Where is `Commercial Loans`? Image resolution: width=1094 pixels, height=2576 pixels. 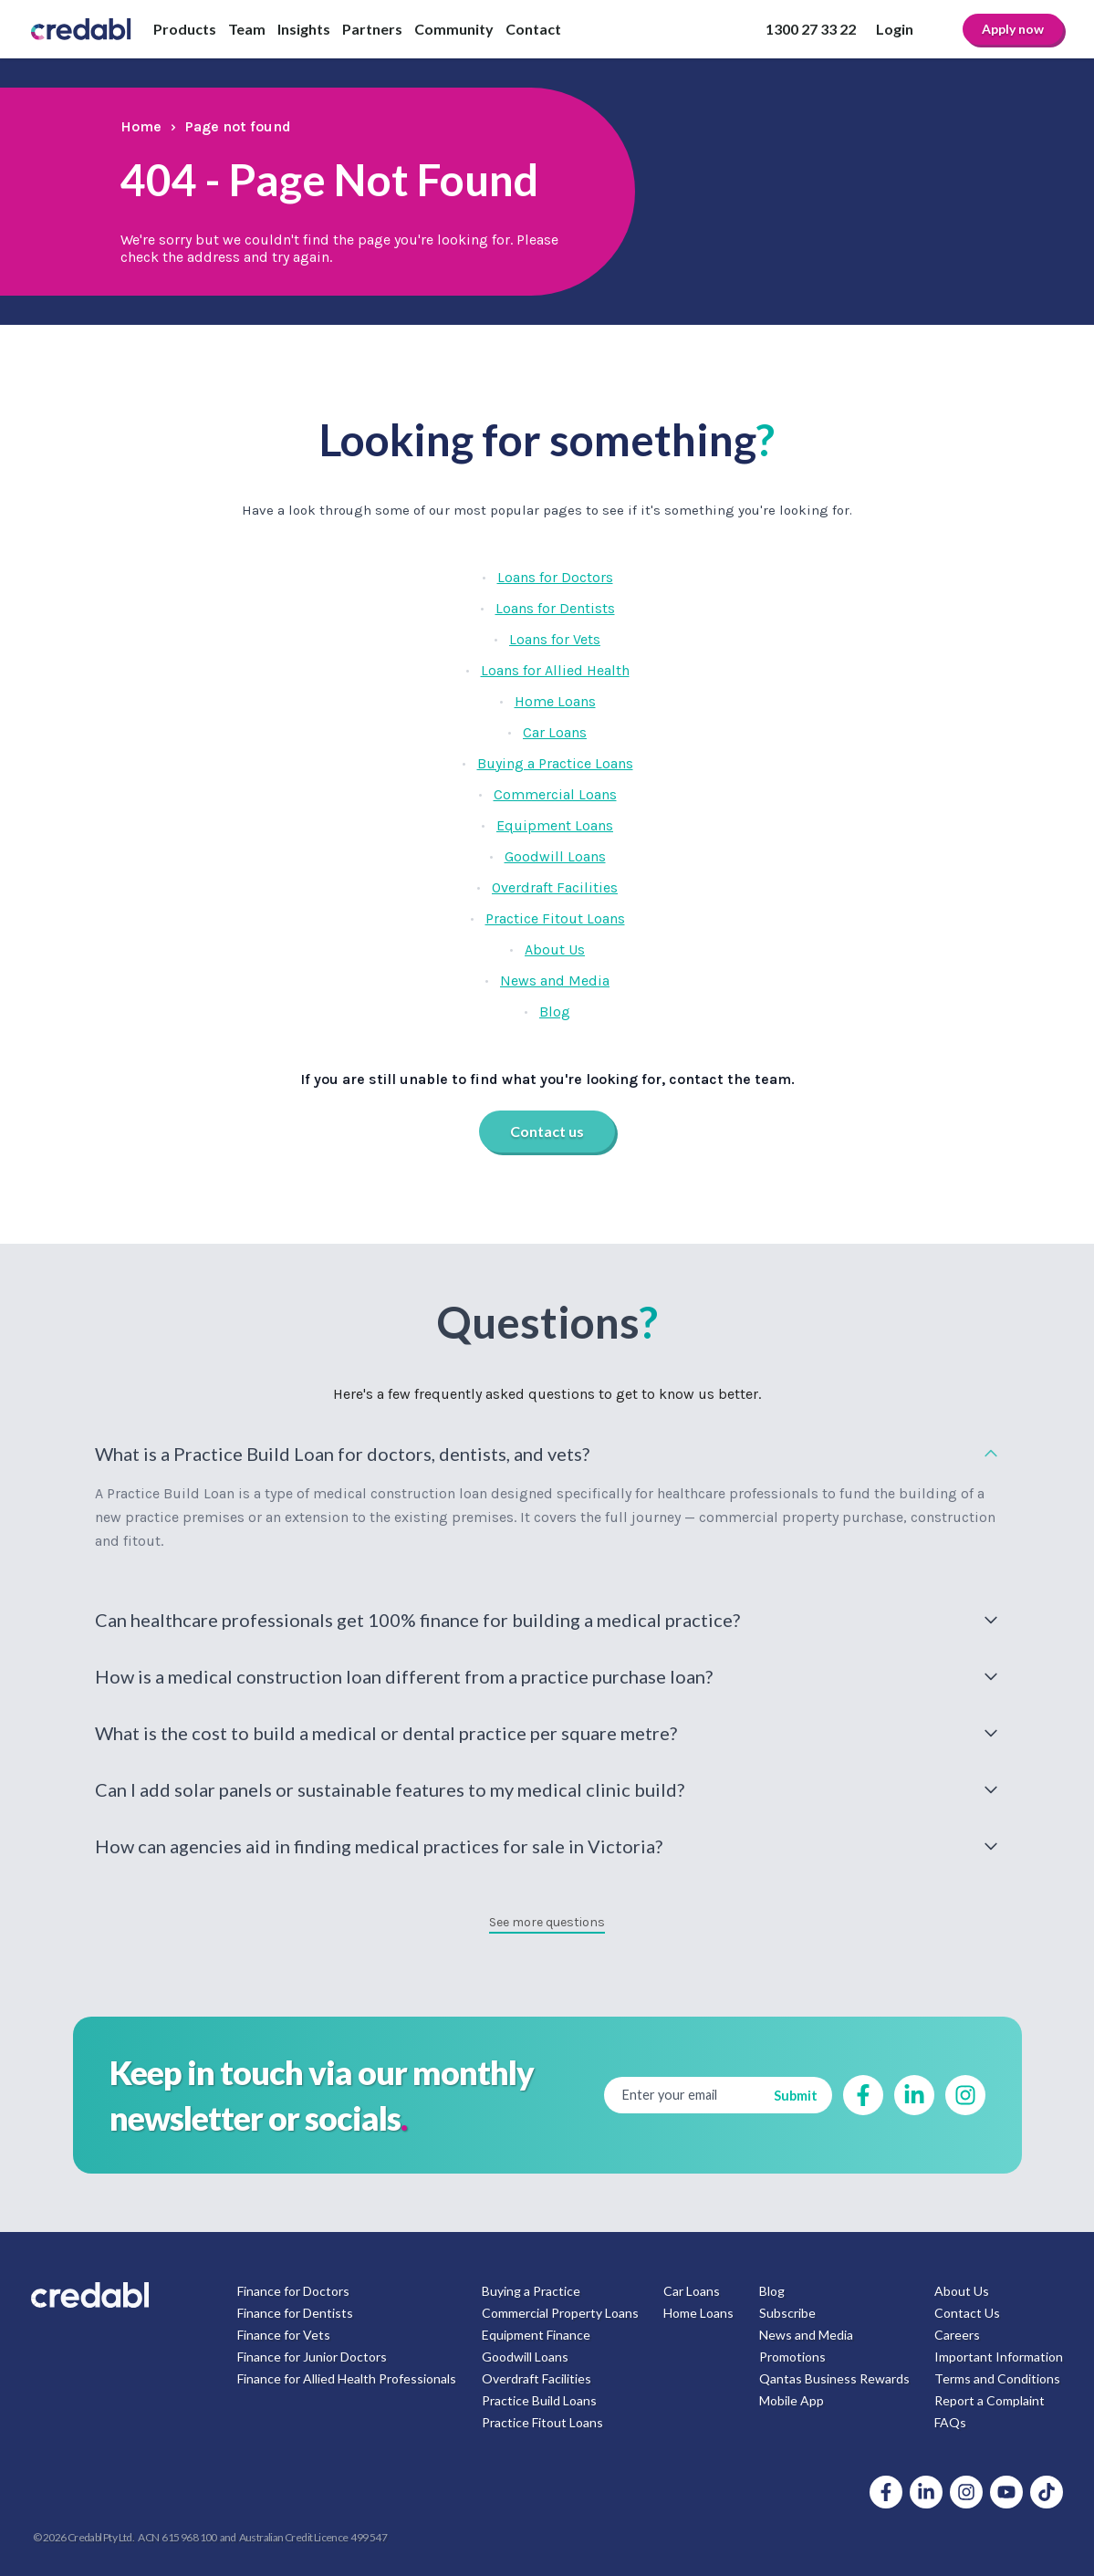
Commercial Loans is located at coordinates (555, 794).